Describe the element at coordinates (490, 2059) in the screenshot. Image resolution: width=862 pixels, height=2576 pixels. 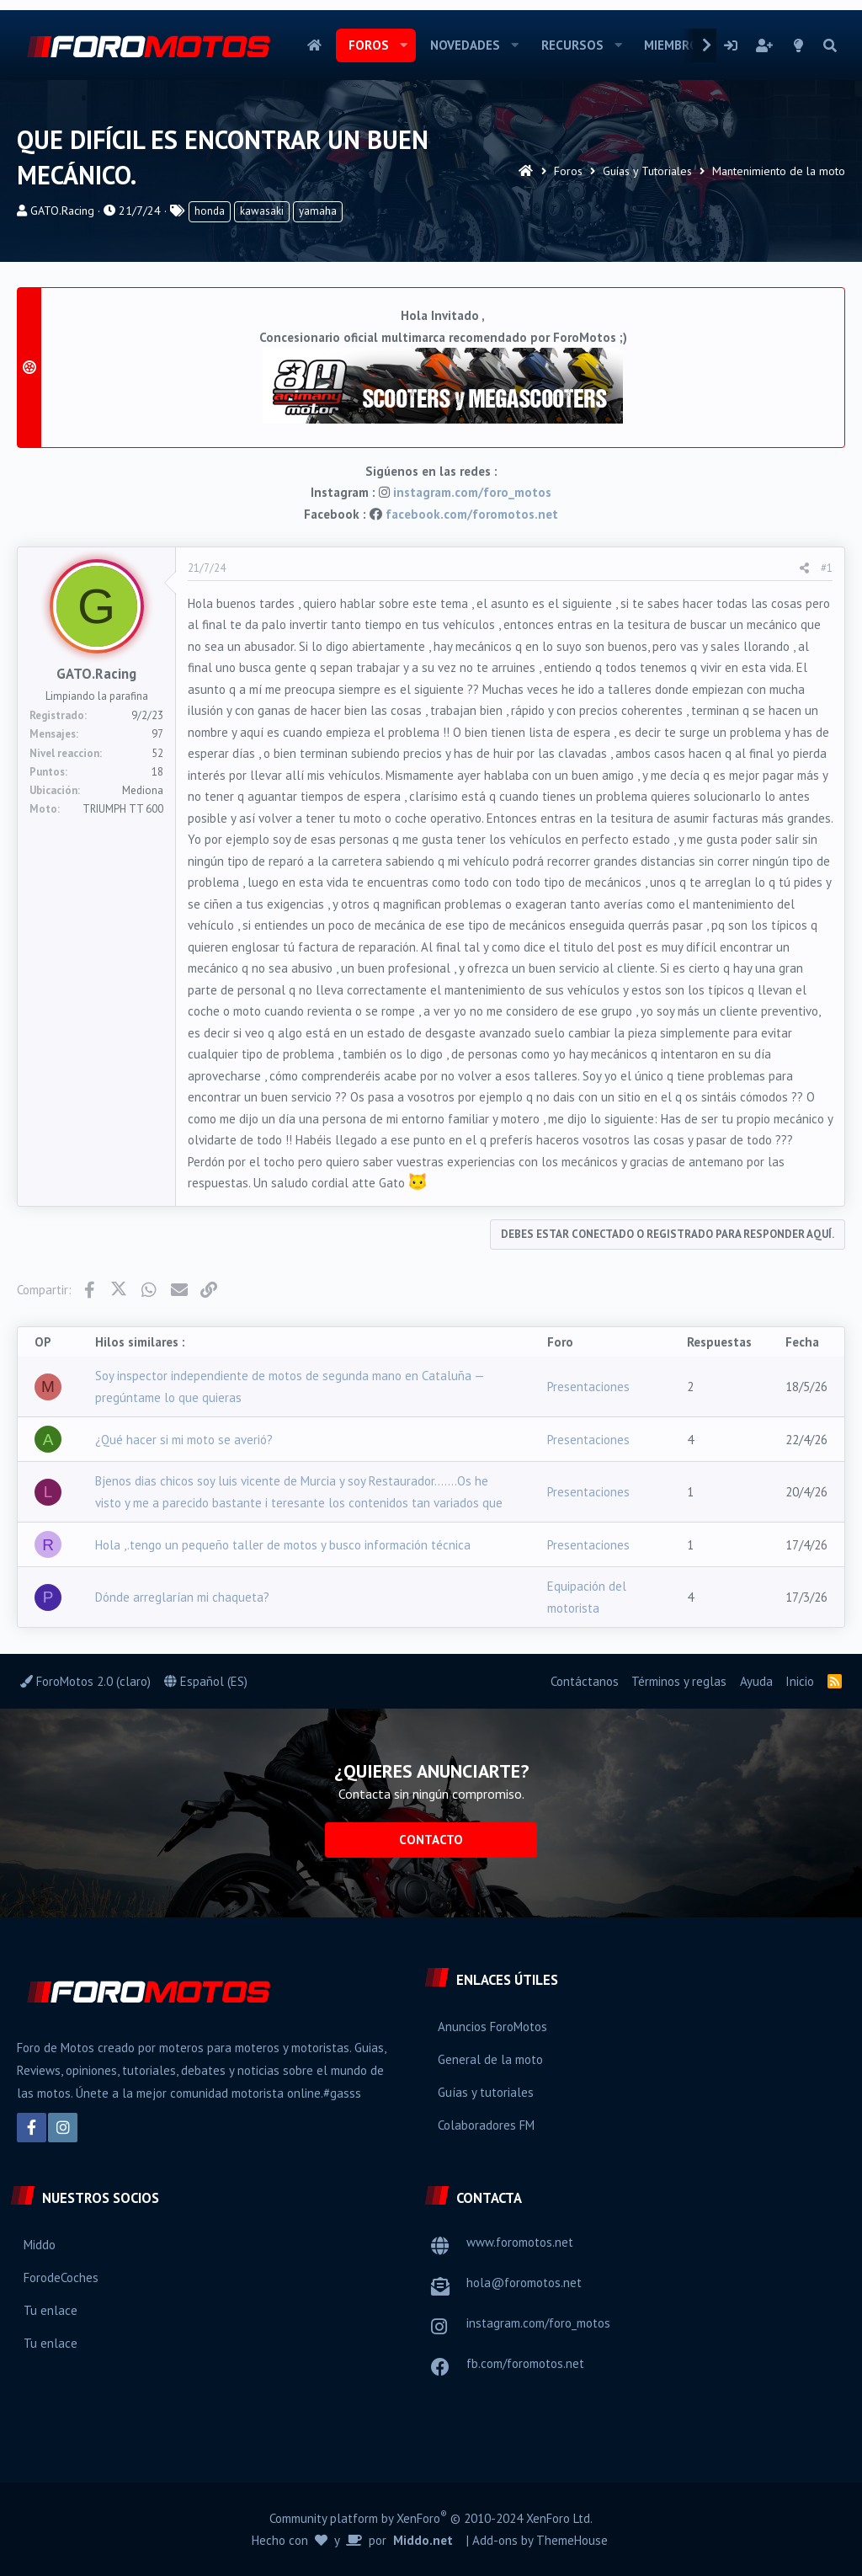
I see `General de la moto` at that location.